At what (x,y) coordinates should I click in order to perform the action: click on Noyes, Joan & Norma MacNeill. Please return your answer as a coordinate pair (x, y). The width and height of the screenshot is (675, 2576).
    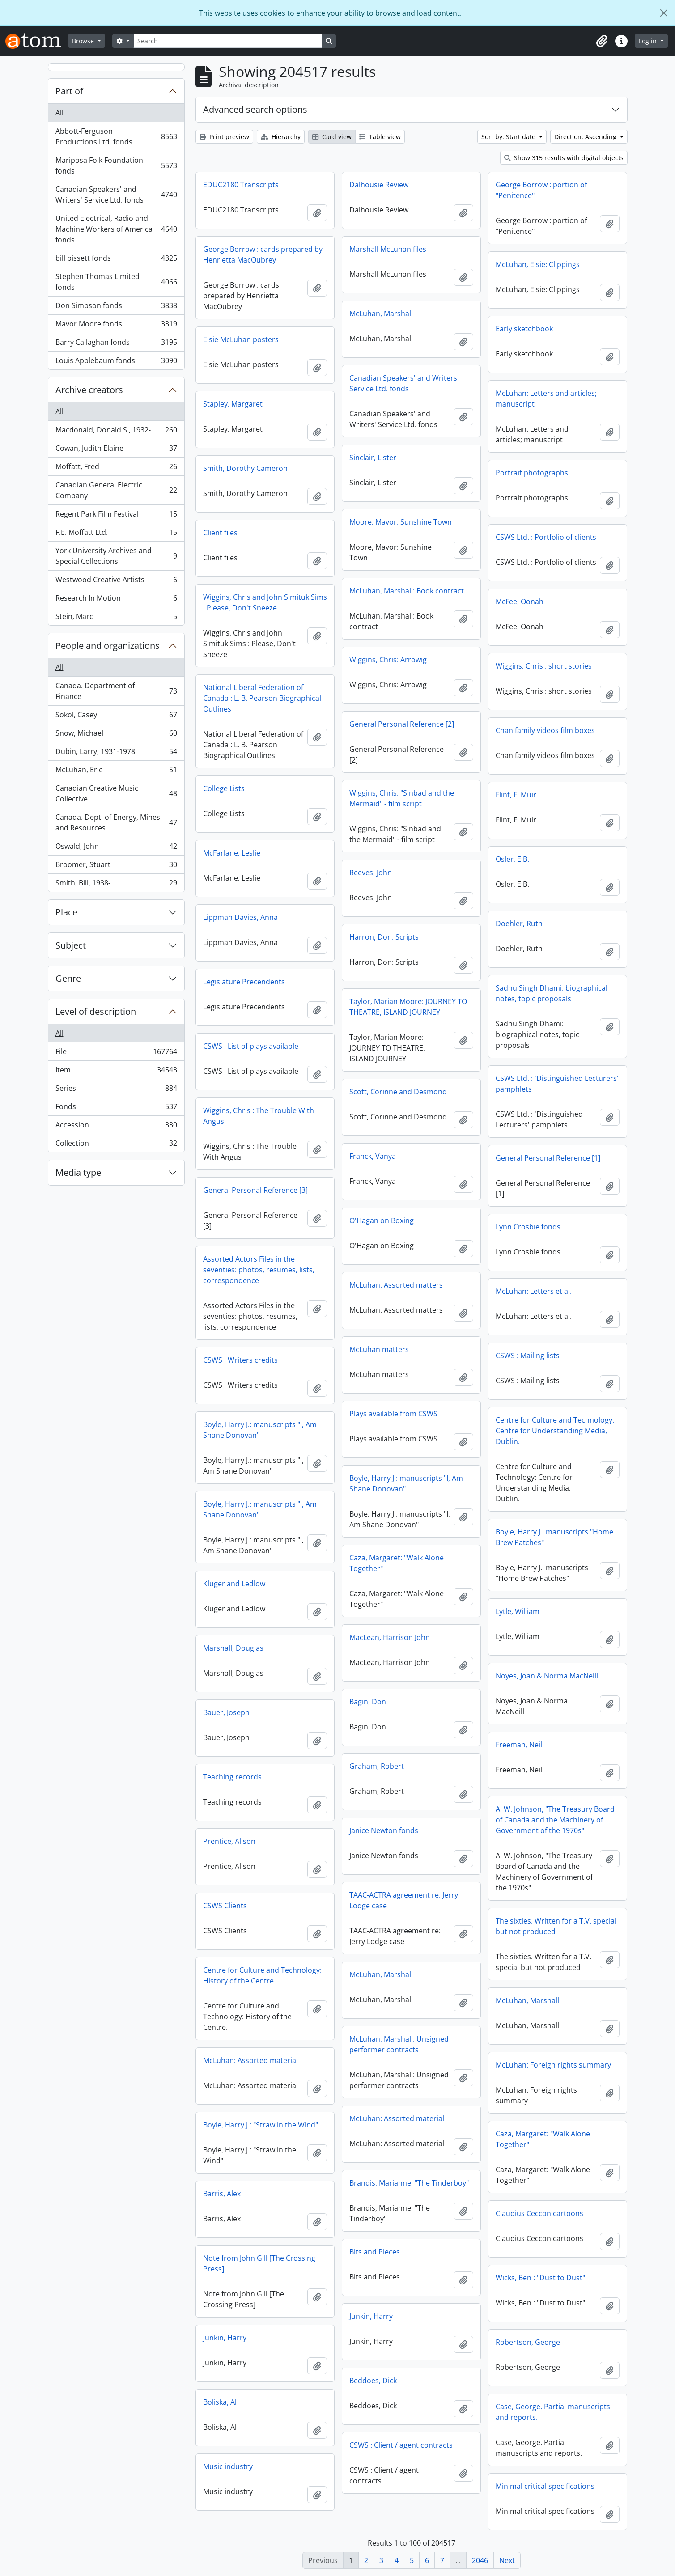
    Looking at the image, I should click on (547, 1676).